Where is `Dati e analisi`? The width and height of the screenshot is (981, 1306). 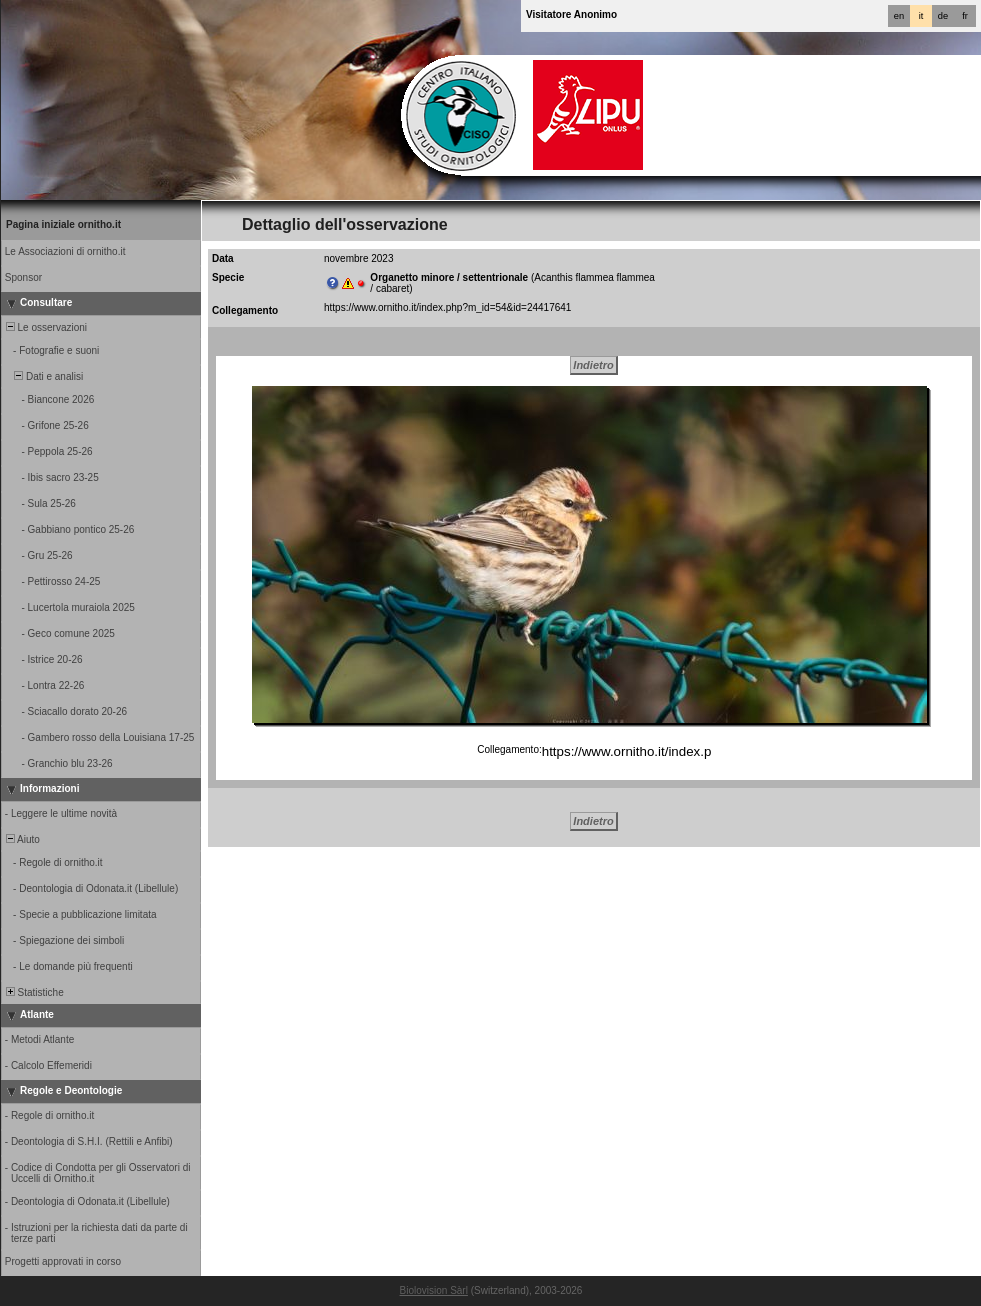
Dati e analisi is located at coordinates (43, 376).